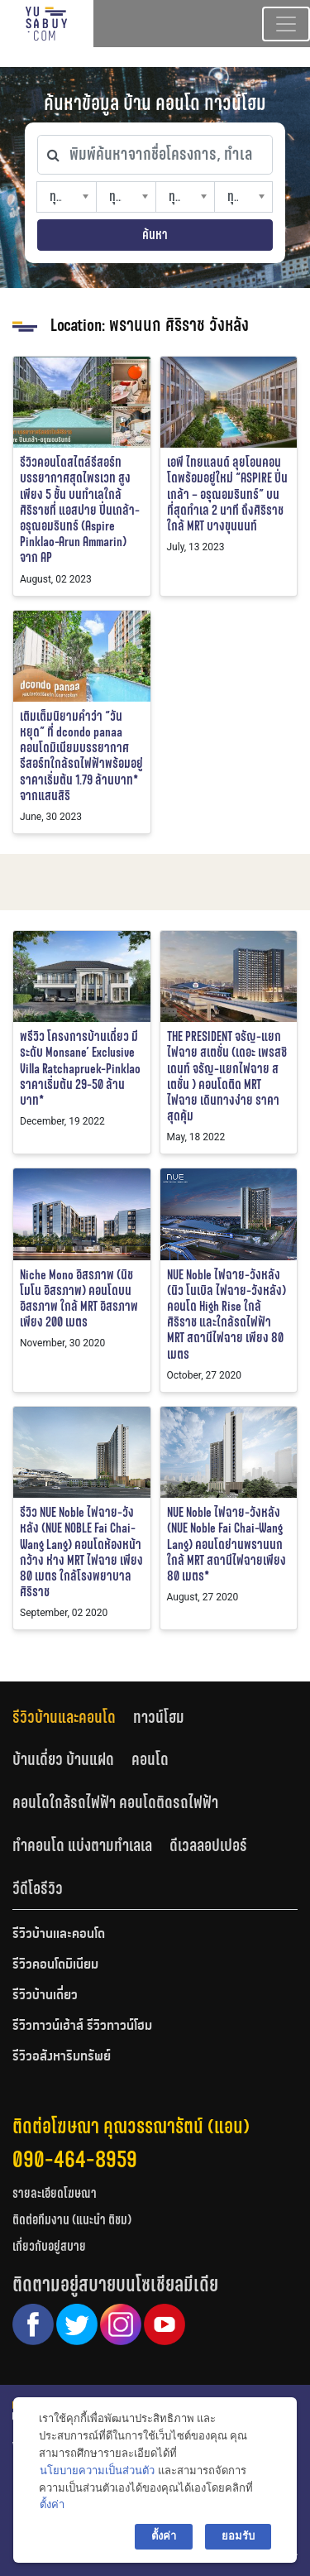 This screenshot has height=2576, width=310. What do you see at coordinates (52, 2504) in the screenshot?
I see `ตั้งค่า` at bounding box center [52, 2504].